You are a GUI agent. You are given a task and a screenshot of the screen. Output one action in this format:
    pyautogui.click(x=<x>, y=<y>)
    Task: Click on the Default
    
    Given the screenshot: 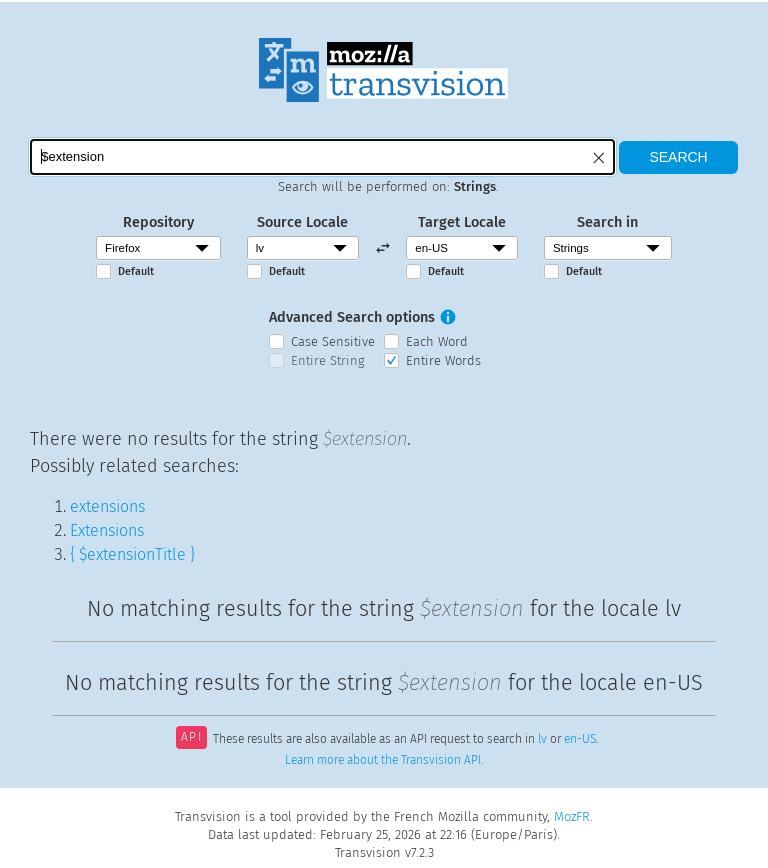 What is the action you would take?
    pyautogui.click(x=136, y=271)
    